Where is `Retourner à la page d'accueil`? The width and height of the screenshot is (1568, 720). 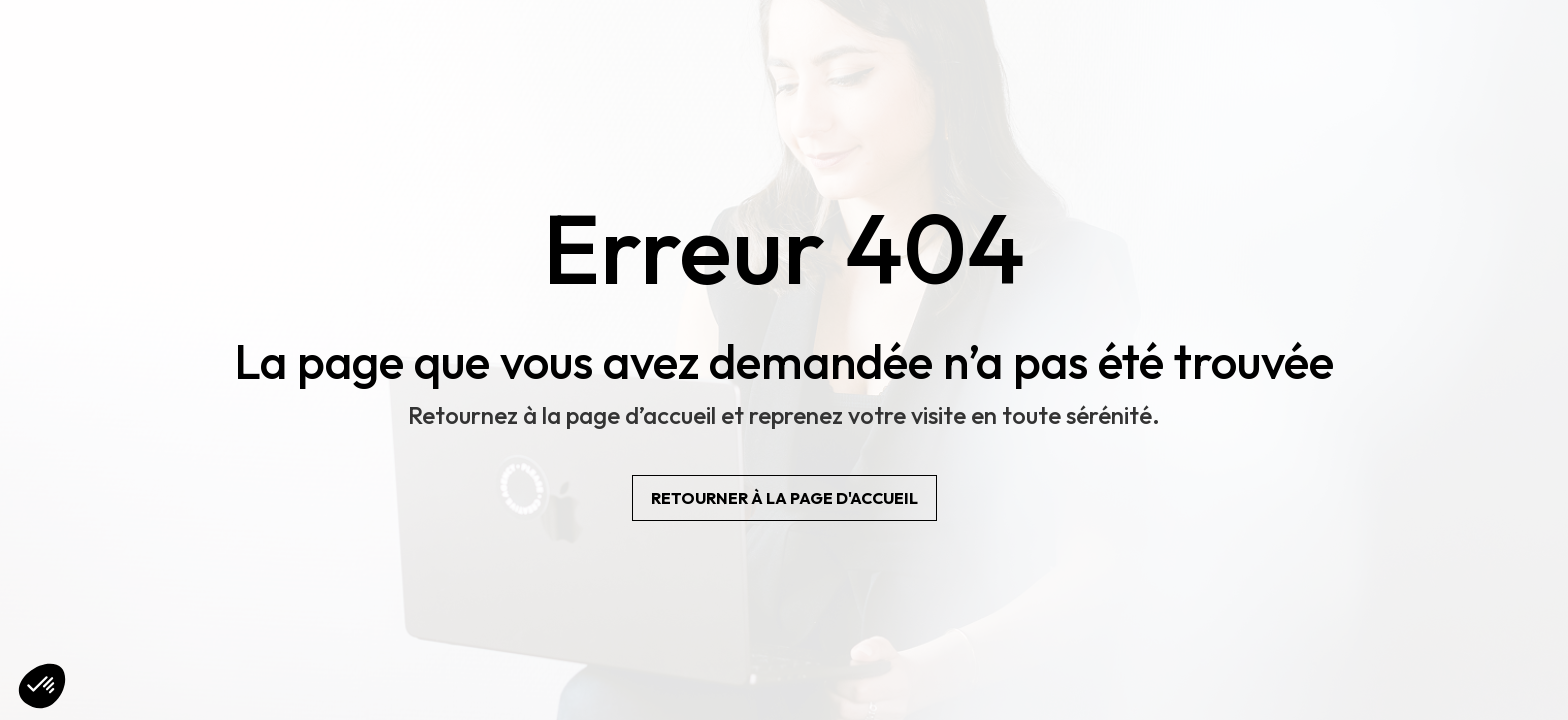 Retourner à la page d'accueil is located at coordinates (784, 498).